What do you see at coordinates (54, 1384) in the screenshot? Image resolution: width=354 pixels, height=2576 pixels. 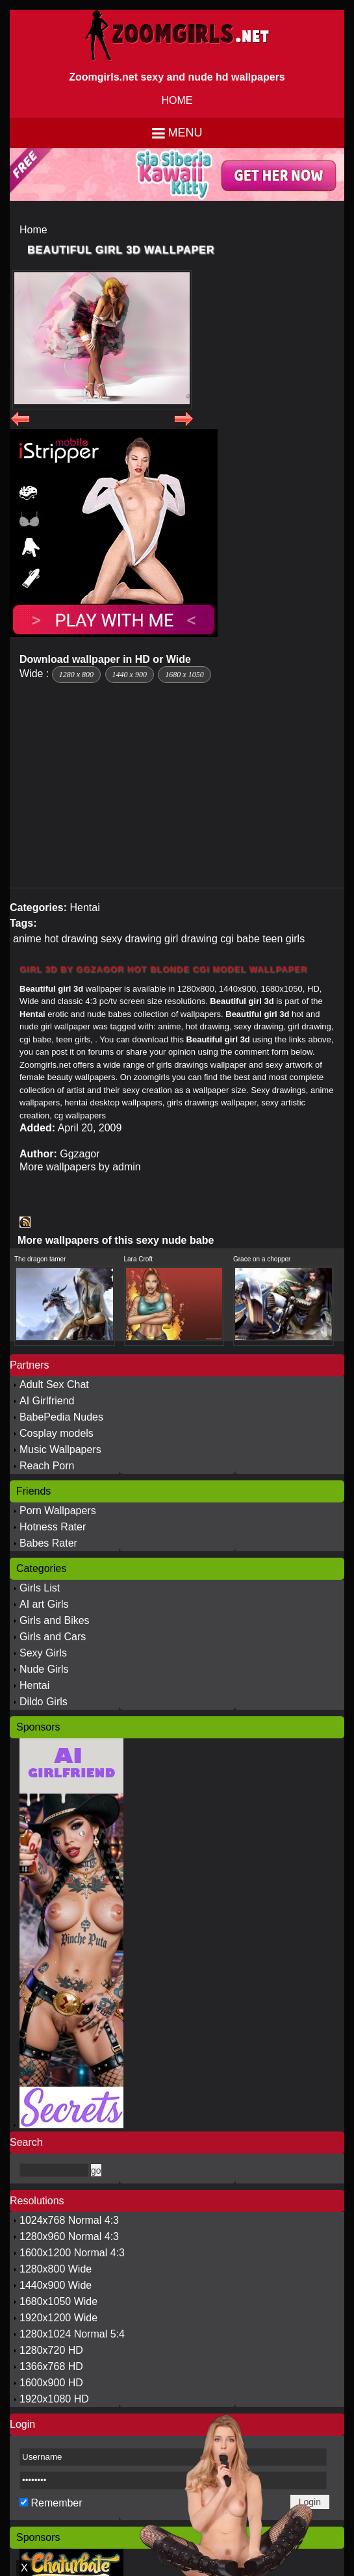 I see `Adult Sex Chat` at bounding box center [54, 1384].